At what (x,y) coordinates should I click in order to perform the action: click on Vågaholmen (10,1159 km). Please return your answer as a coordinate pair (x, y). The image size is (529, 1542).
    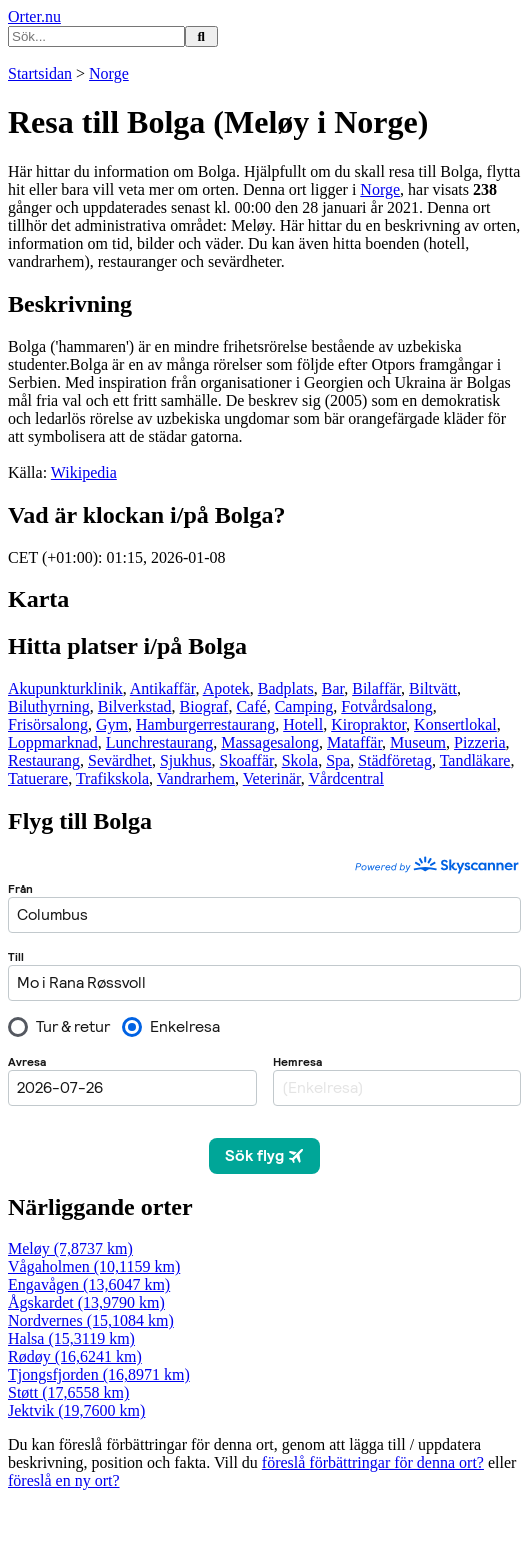
    Looking at the image, I should click on (94, 1266).